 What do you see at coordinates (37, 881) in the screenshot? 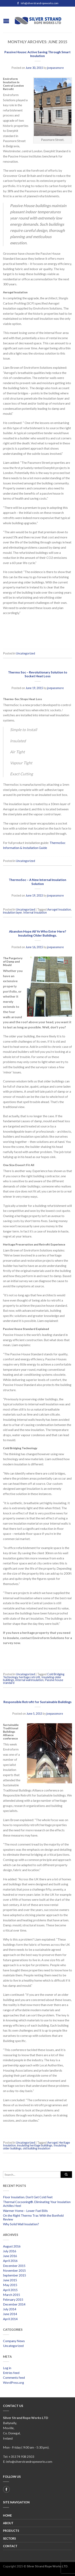
I see `ThermoSoc – A New Internal Insulation Solution` at bounding box center [37, 881].